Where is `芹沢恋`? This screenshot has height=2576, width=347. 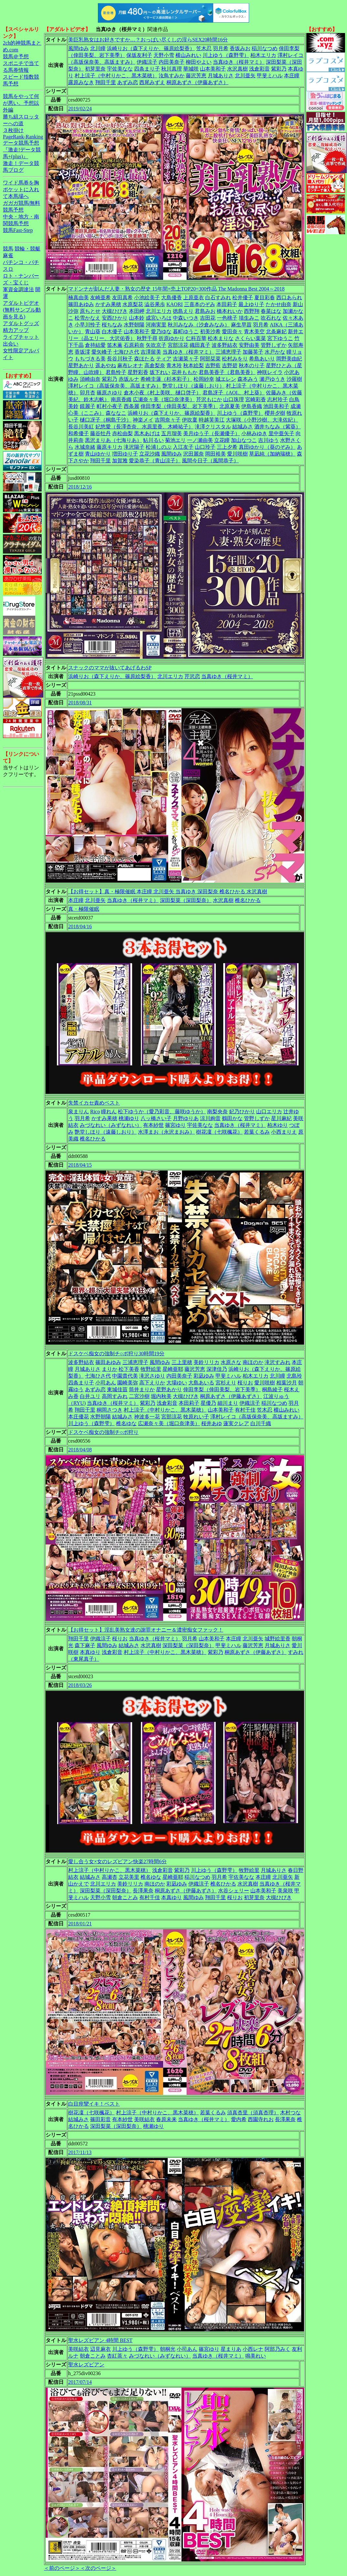 芹沢恋 is located at coordinates (192, 676).